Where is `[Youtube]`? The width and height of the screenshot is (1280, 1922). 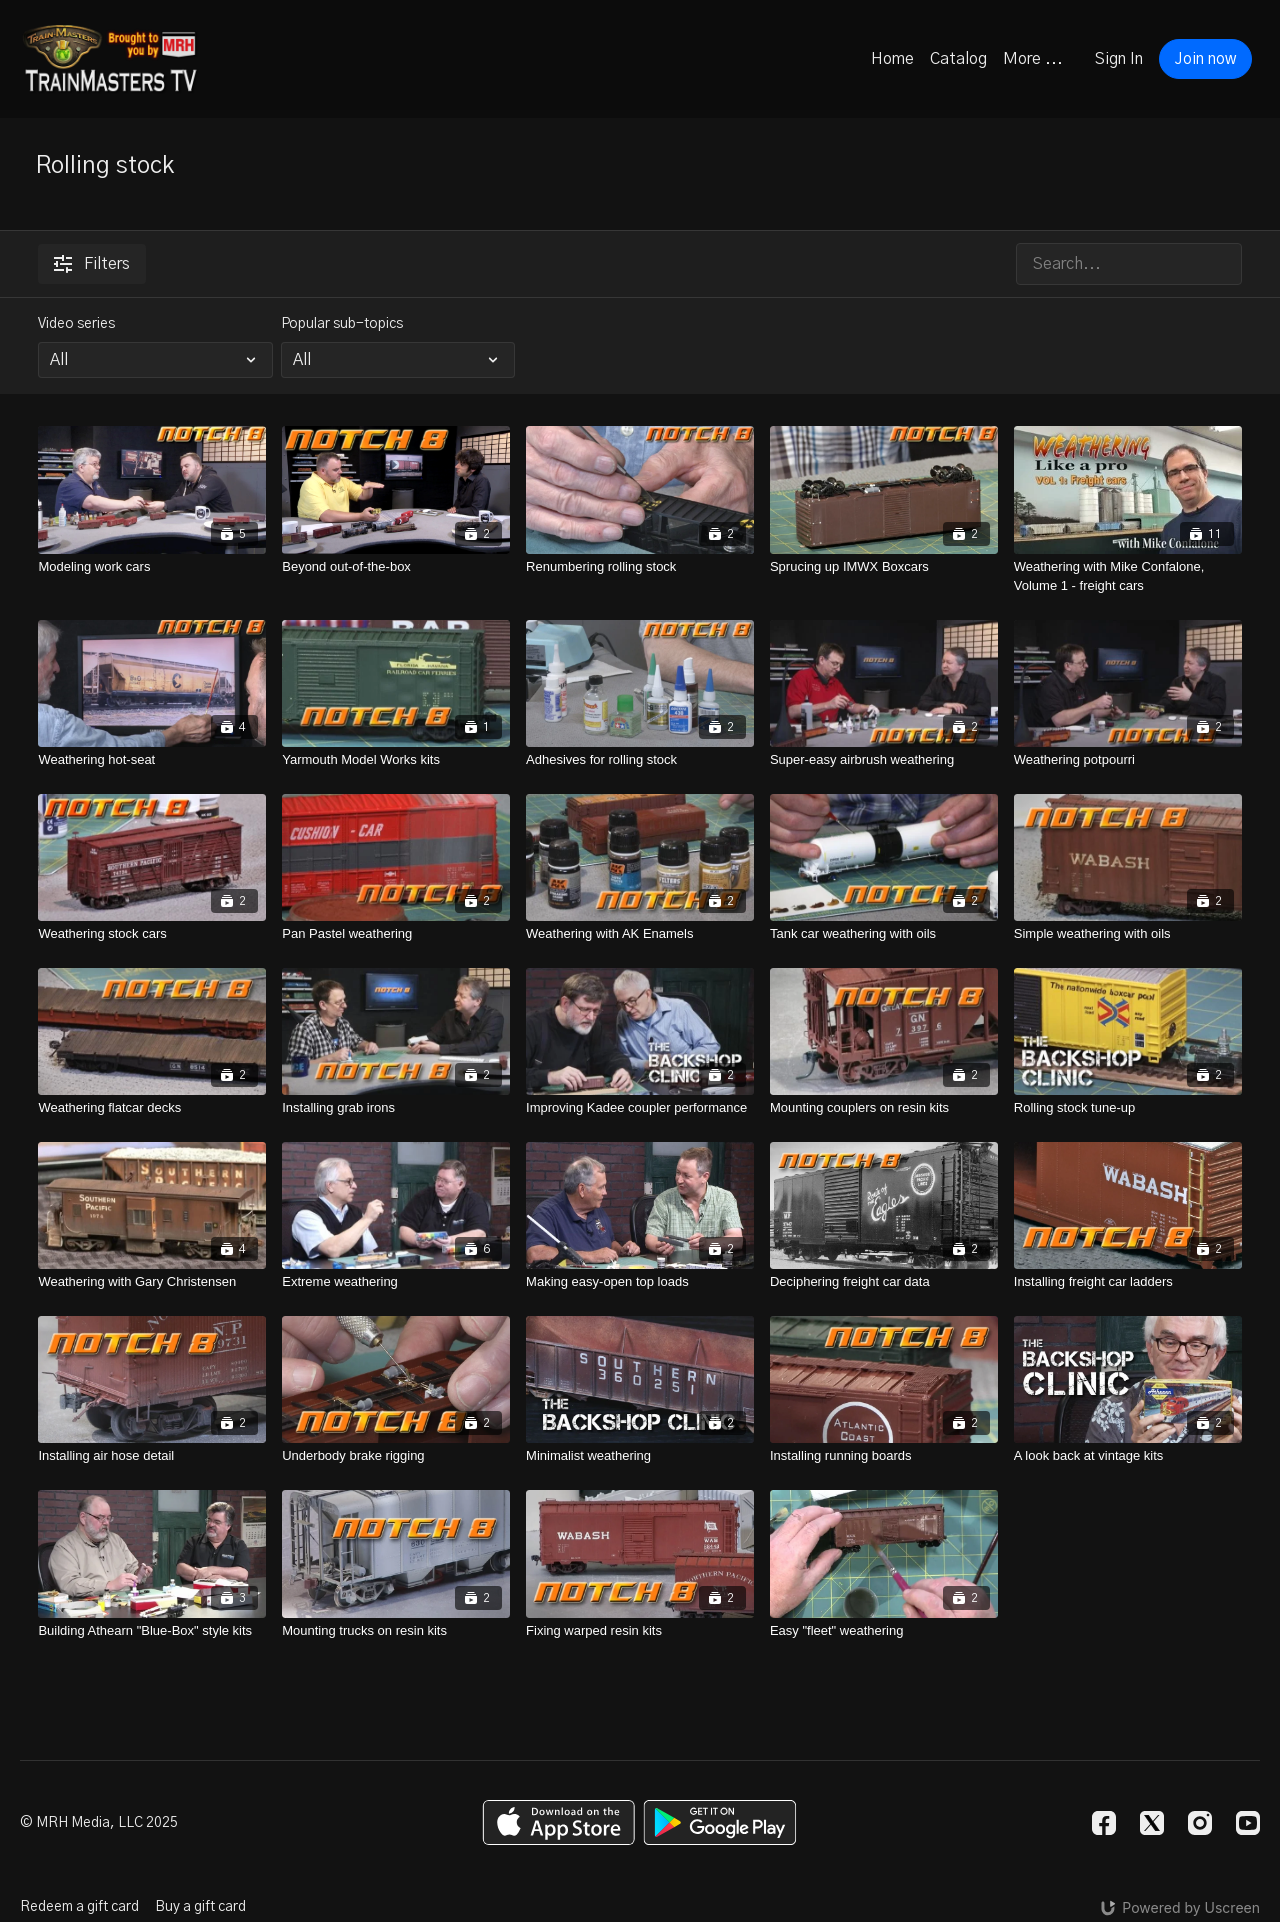 [Youtube] is located at coordinates (1248, 1823).